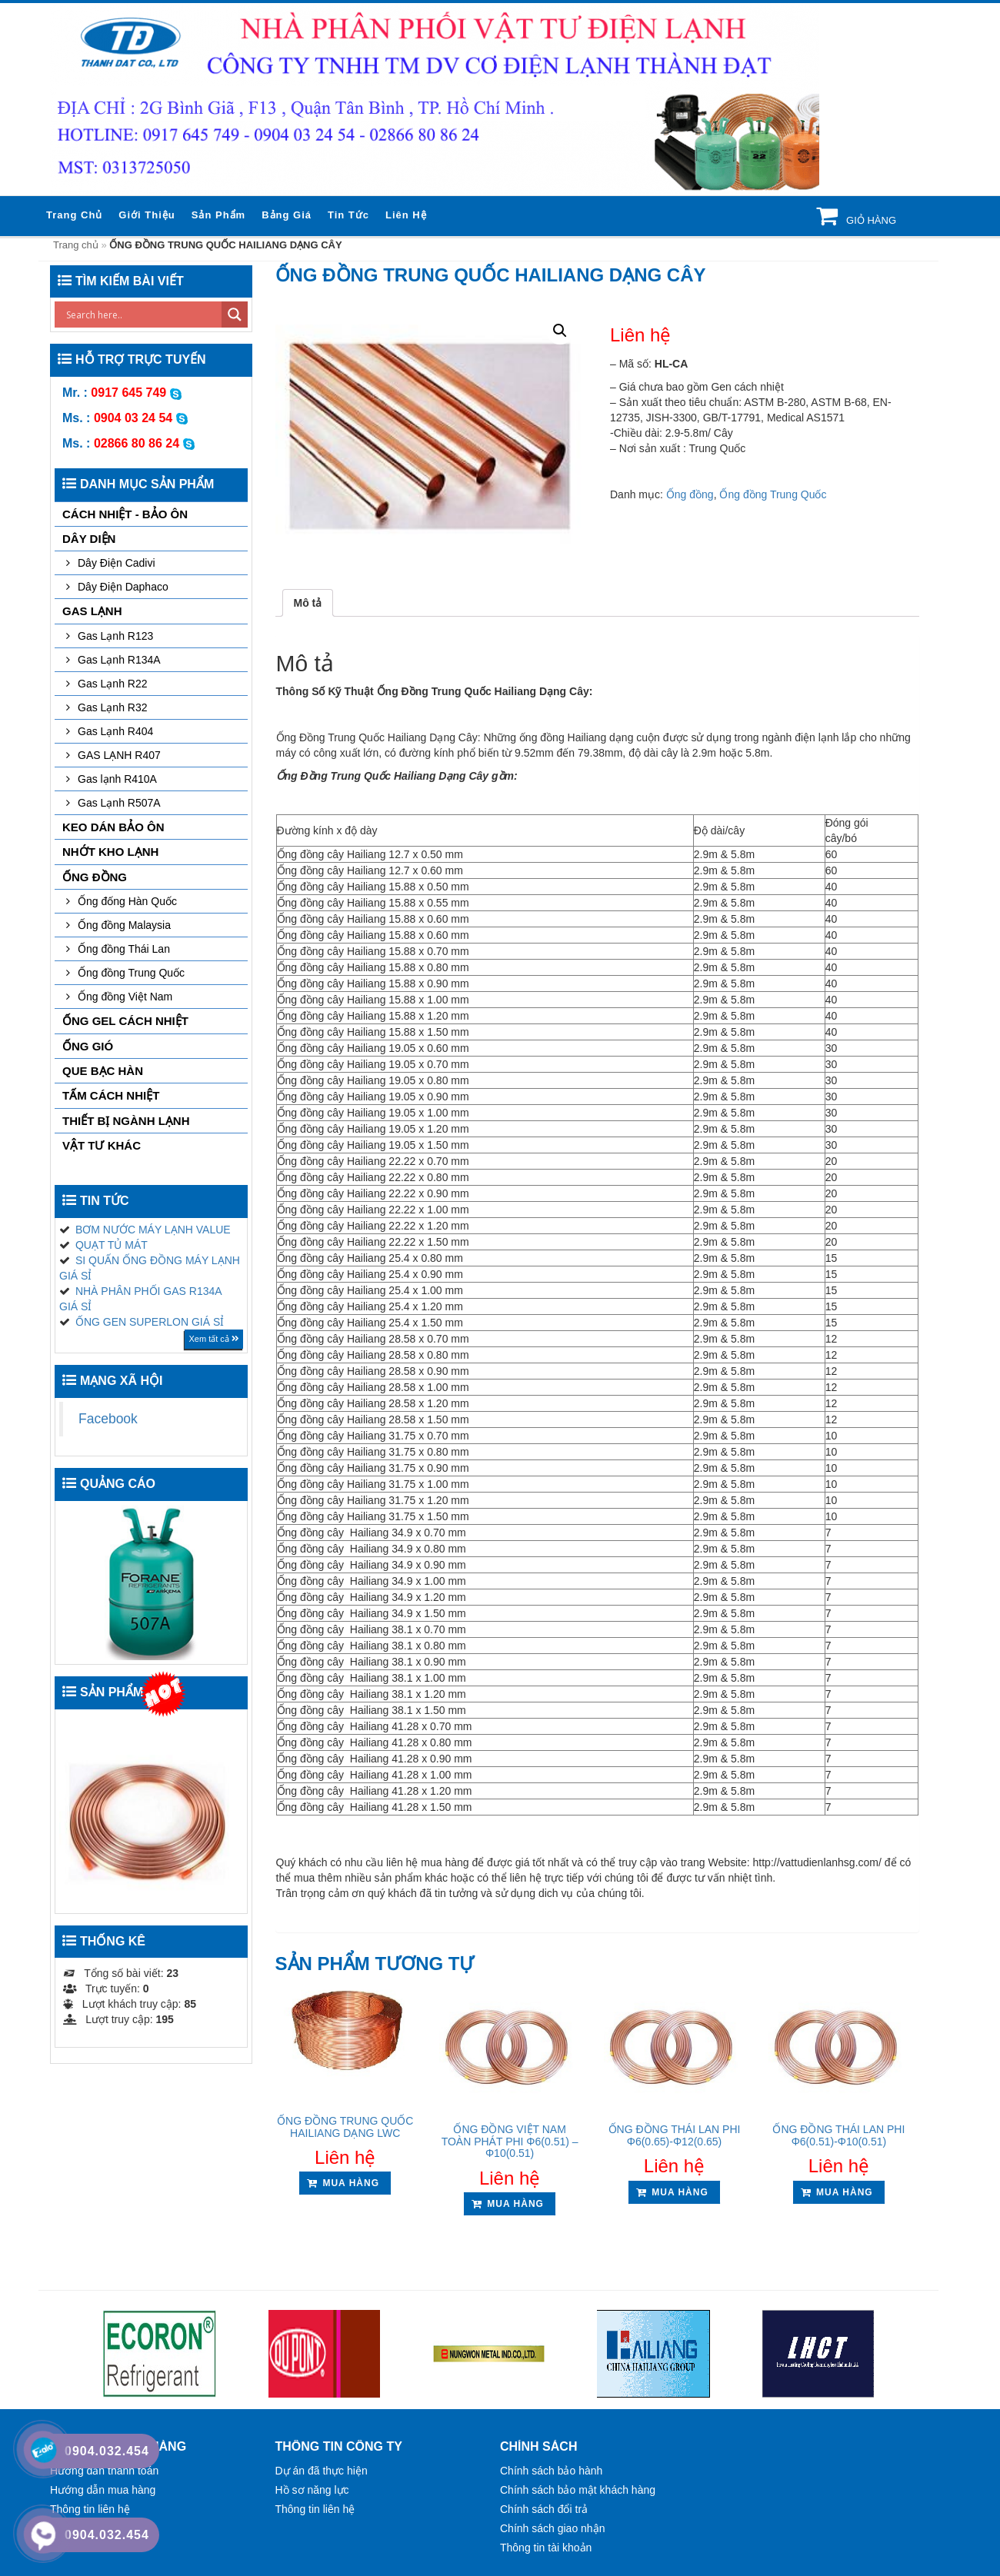 The height and width of the screenshot is (2576, 1000). Describe the element at coordinates (552, 2528) in the screenshot. I see `Chính sách giao nhận` at that location.